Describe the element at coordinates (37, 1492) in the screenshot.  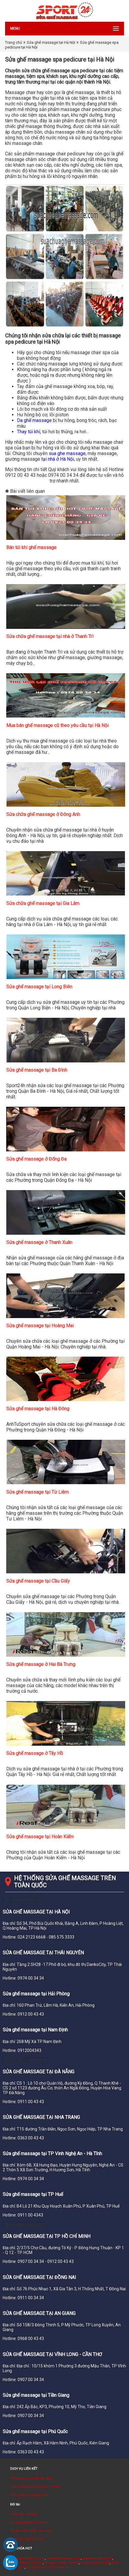
I see `Sửa ghế massage tại Từ Liêm` at that location.